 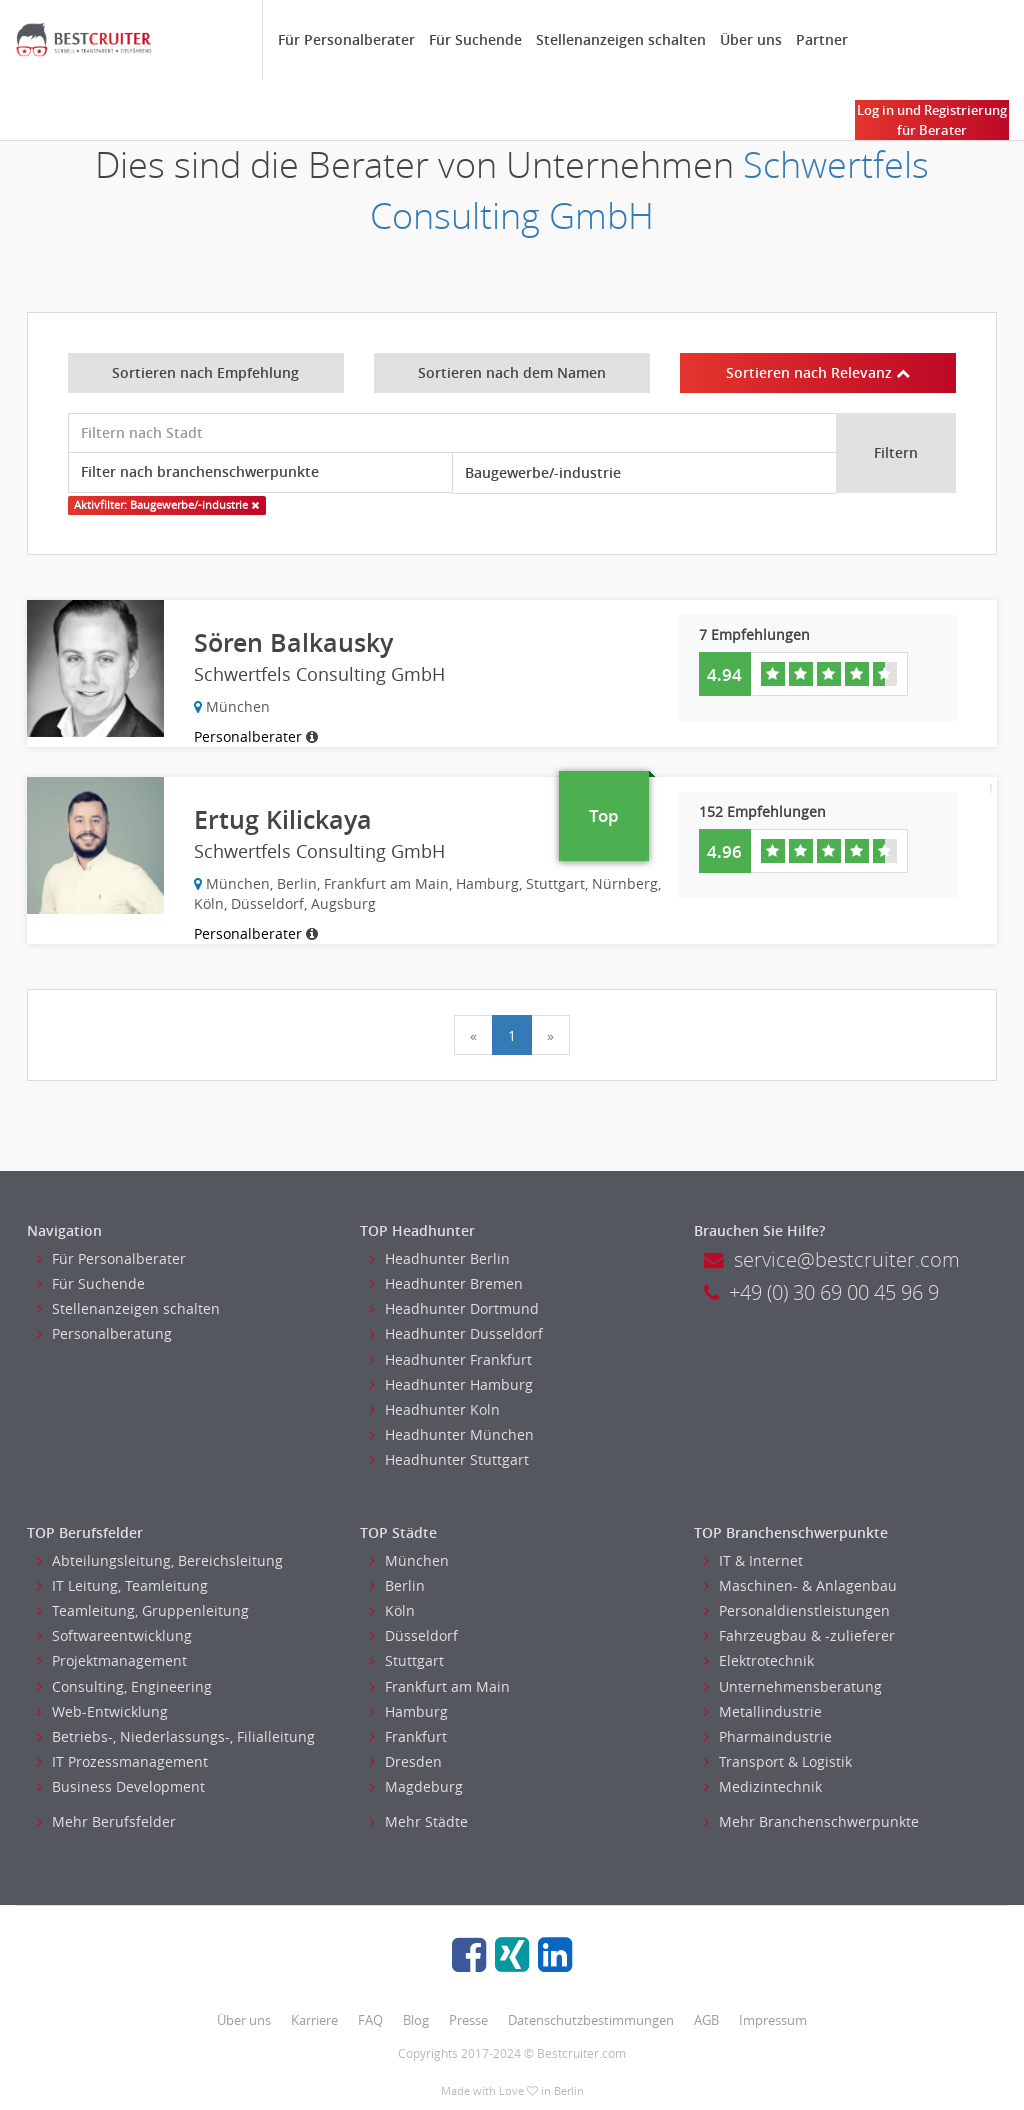 What do you see at coordinates (435, 1409) in the screenshot?
I see `Headhunter Koln` at bounding box center [435, 1409].